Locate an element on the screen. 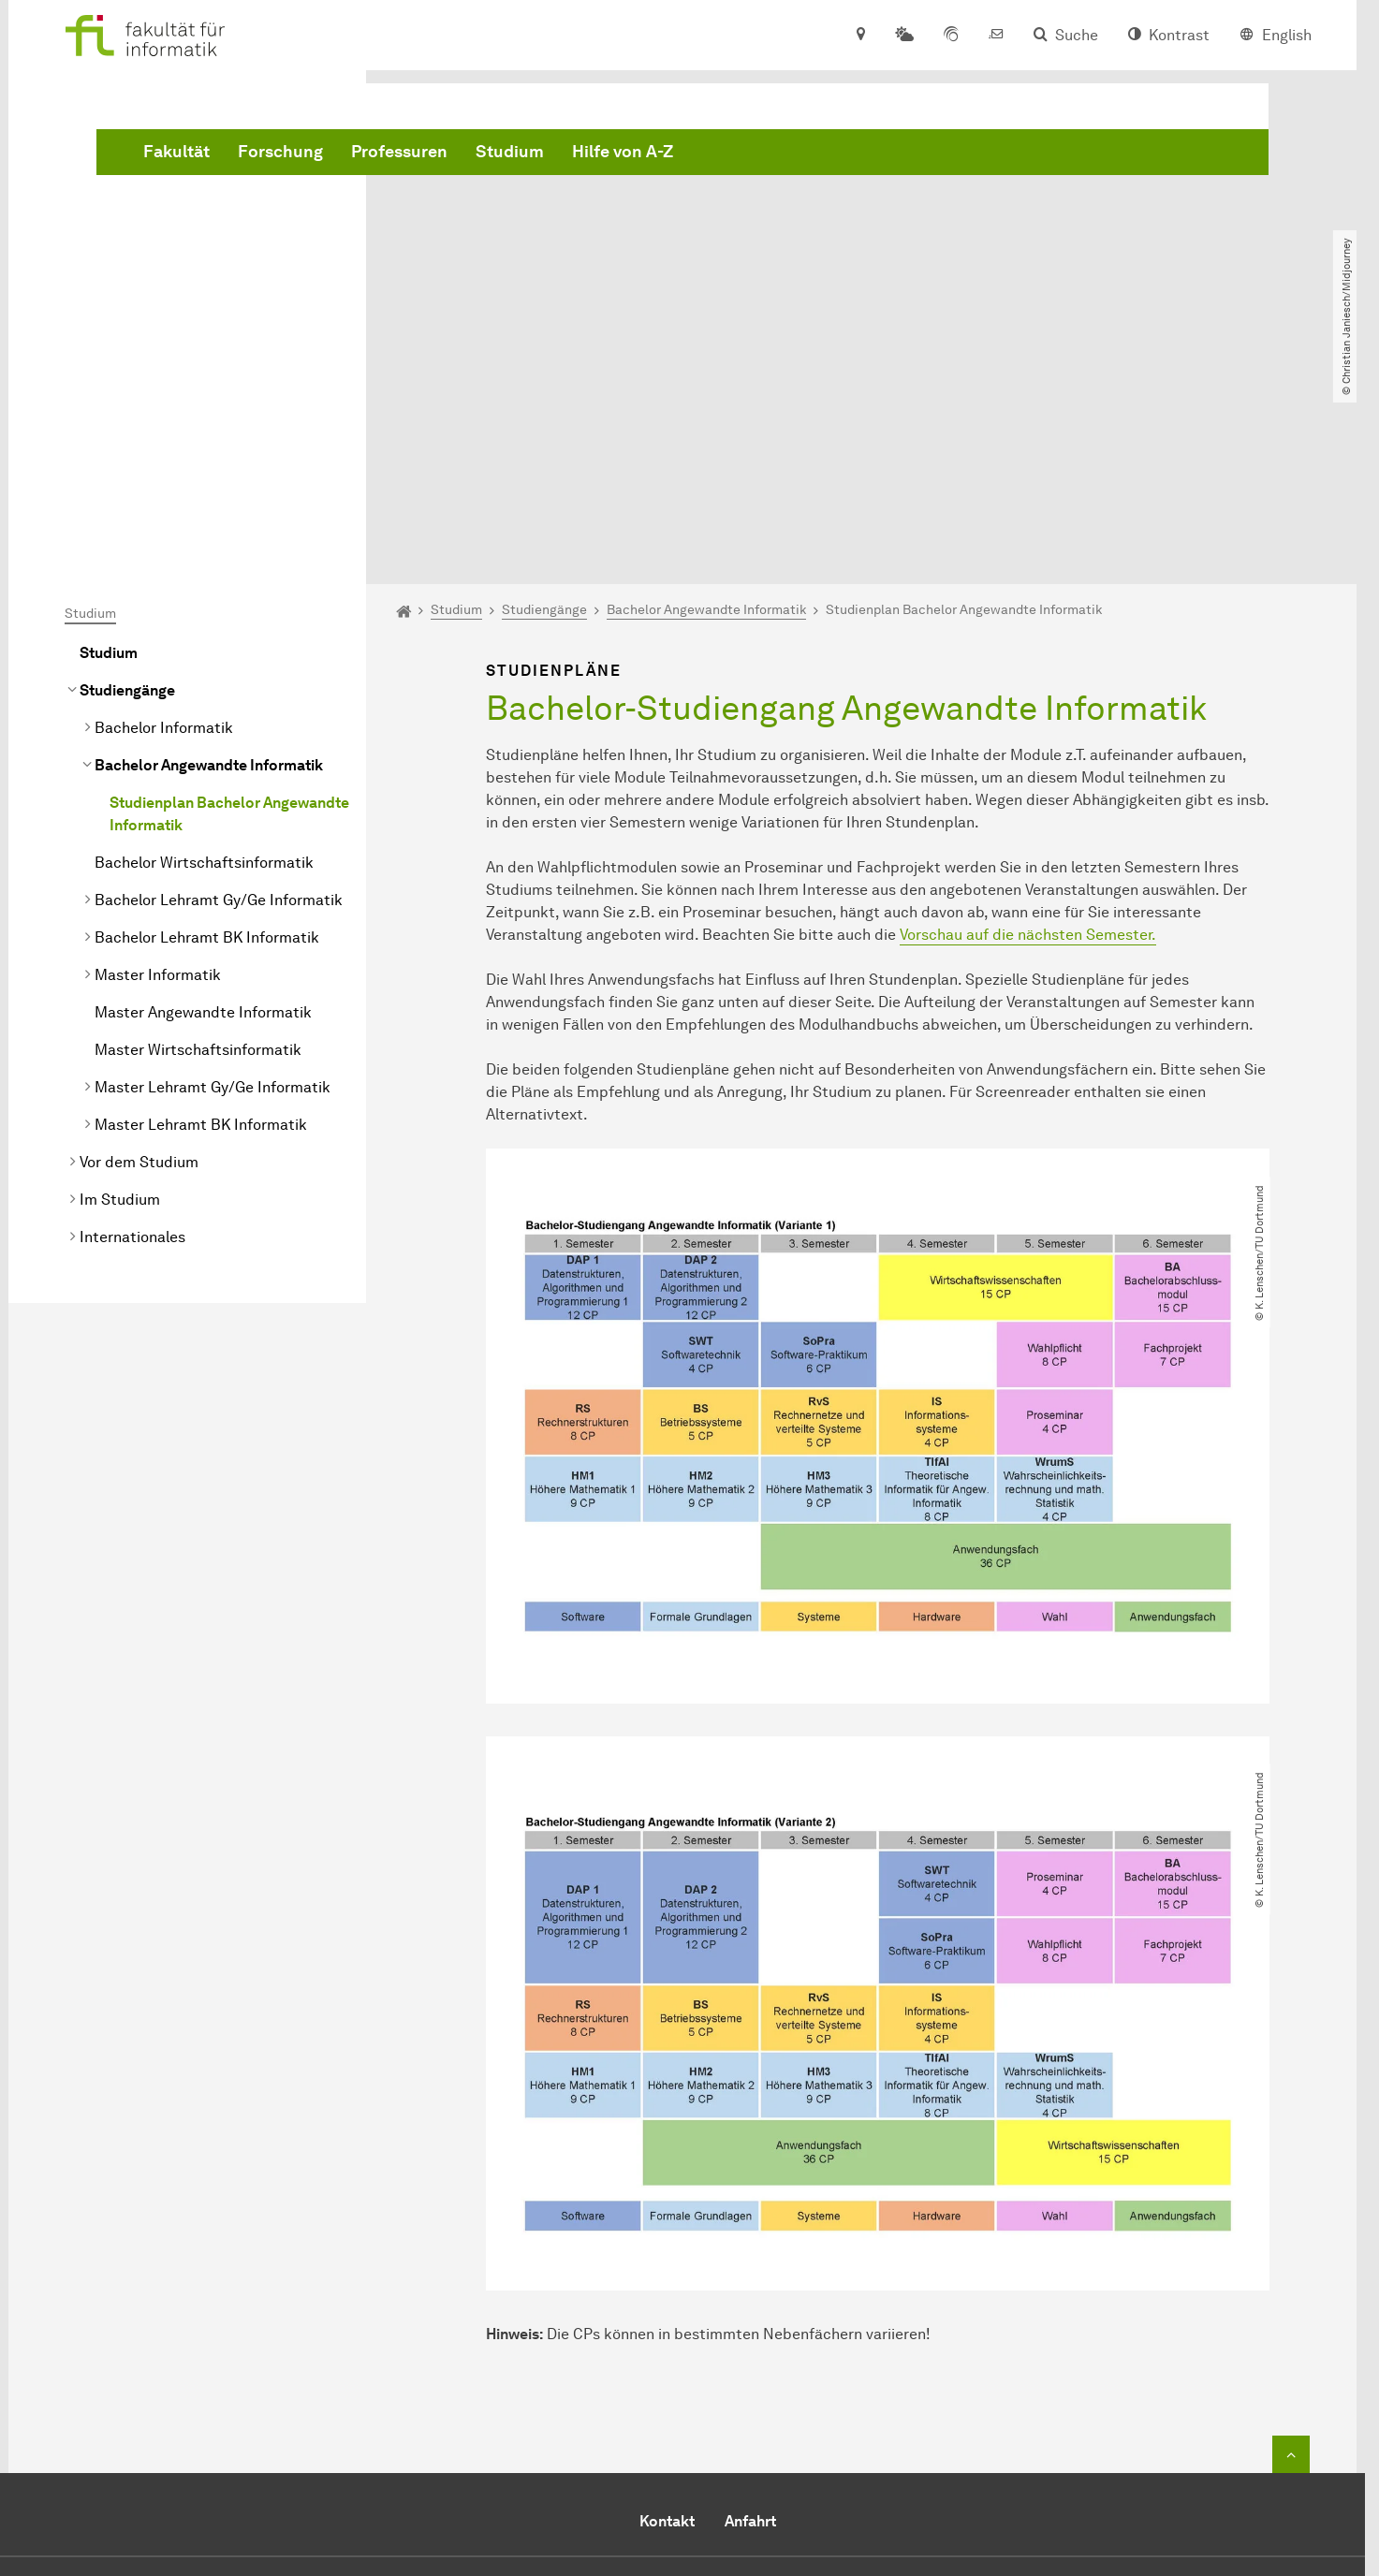 Image resolution: width=1379 pixels, height=2576 pixels. Forschung is located at coordinates (565, 152).